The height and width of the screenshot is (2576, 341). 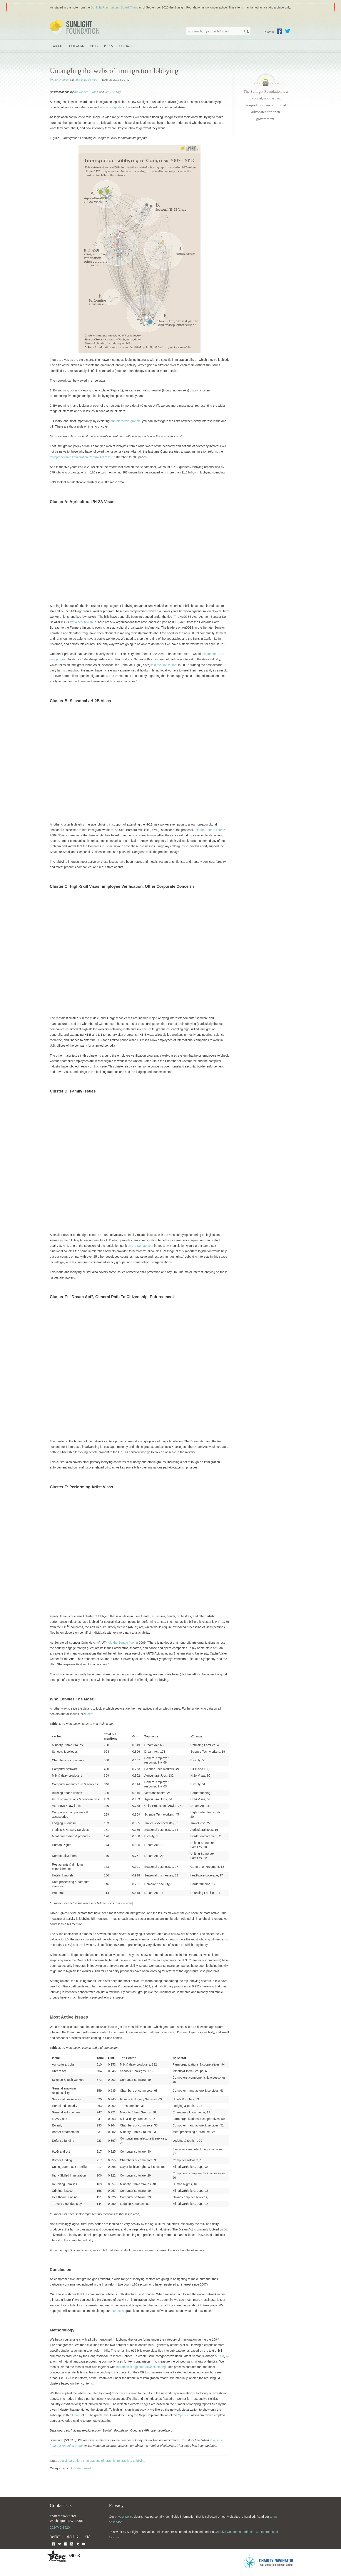 What do you see at coordinates (82, 622) in the screenshot?
I see `explained in 2007` at bounding box center [82, 622].